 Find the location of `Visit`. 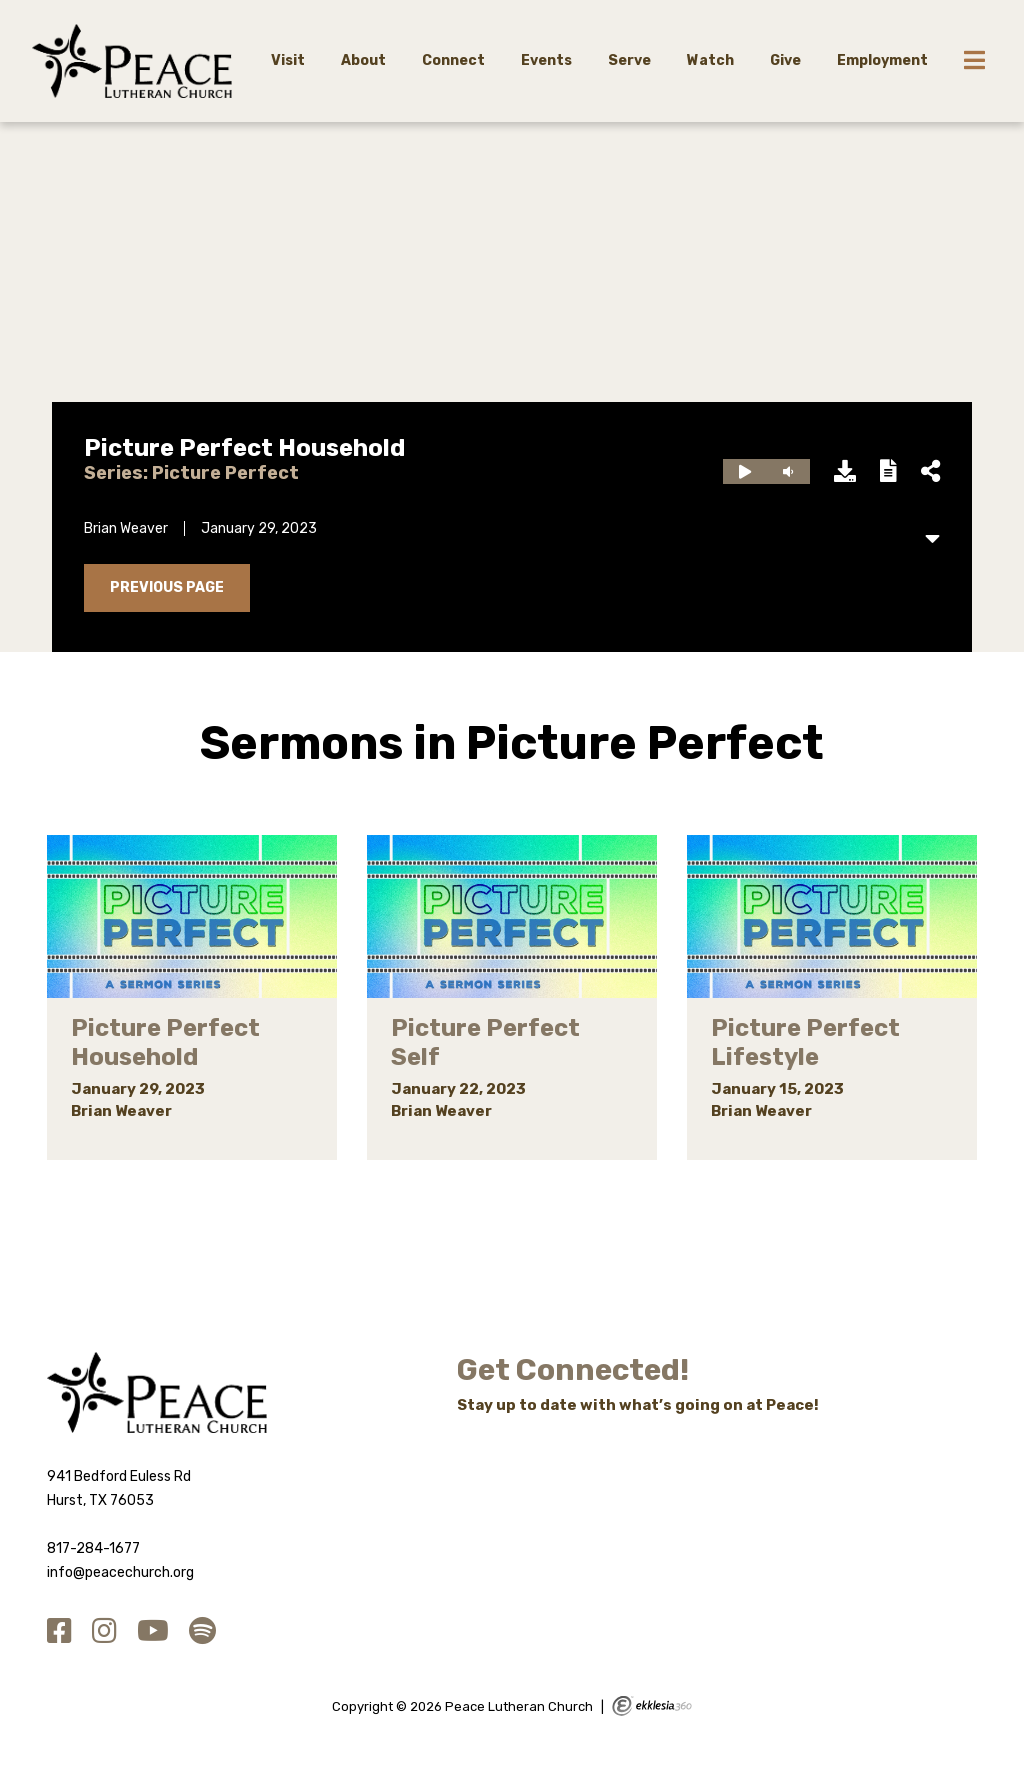

Visit is located at coordinates (288, 60).